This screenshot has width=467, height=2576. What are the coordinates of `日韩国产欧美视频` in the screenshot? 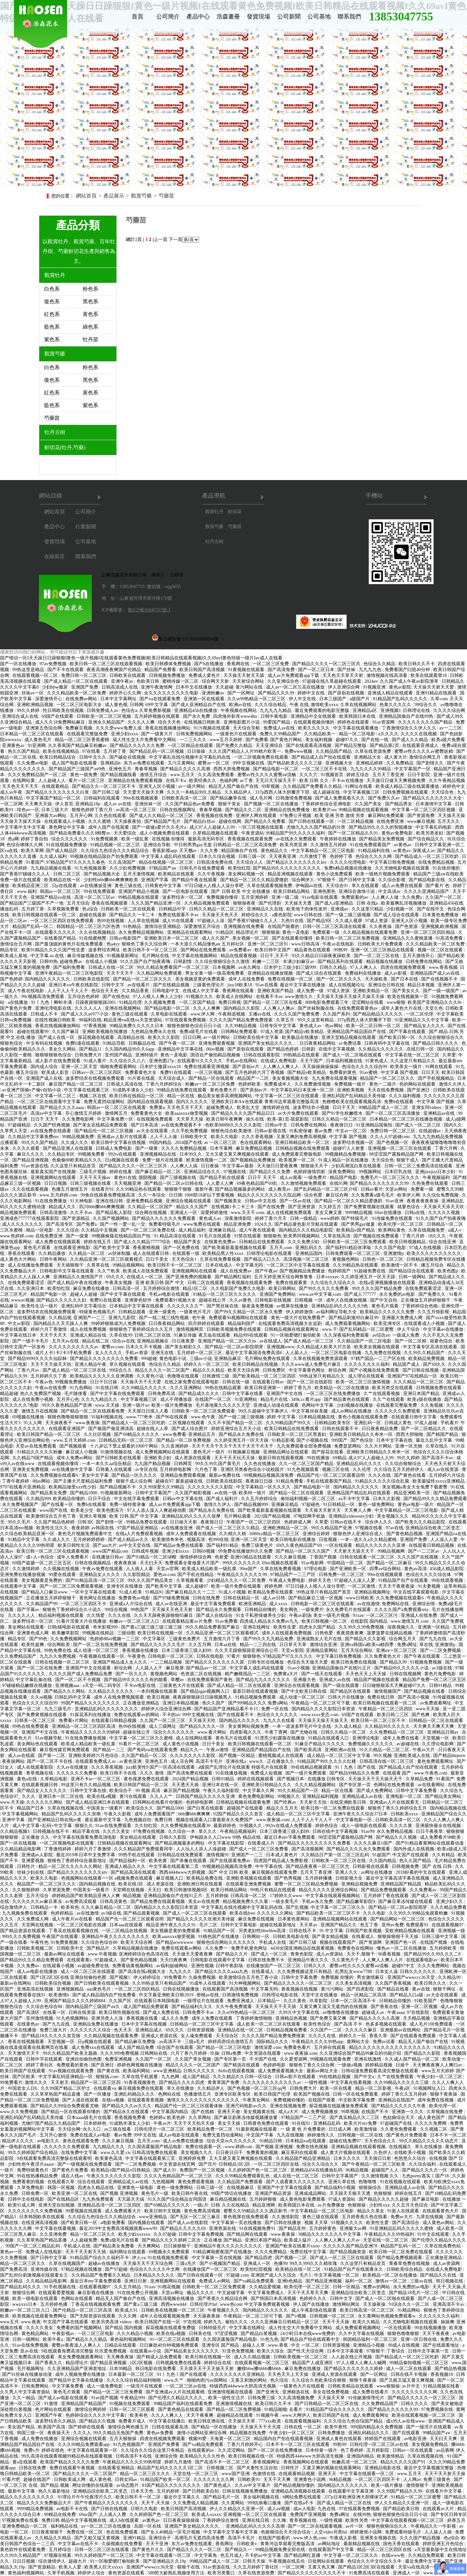 It's located at (364, 1930).